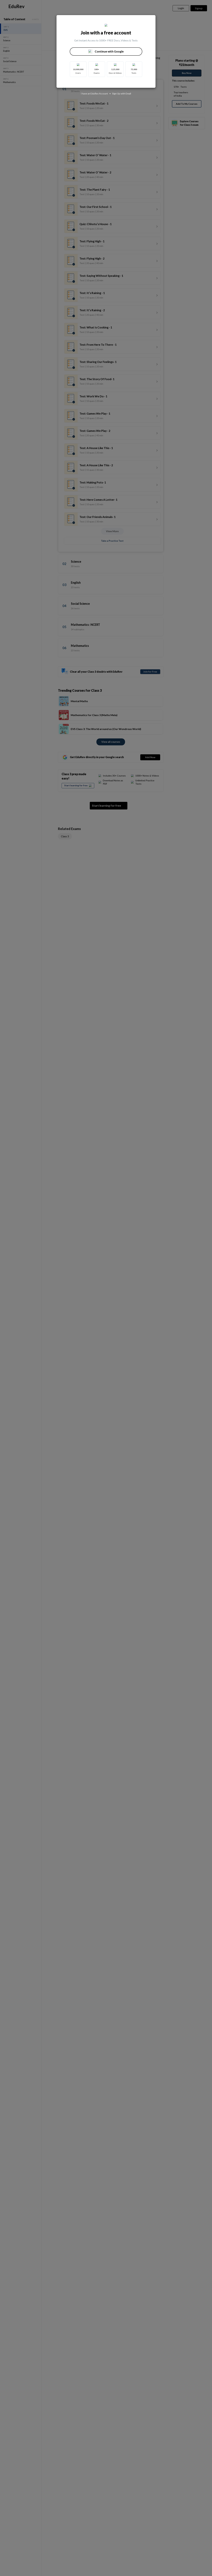 The height and width of the screenshot is (2576, 212). Describe the element at coordinates (150, 757) in the screenshot. I see `Add Now` at that location.